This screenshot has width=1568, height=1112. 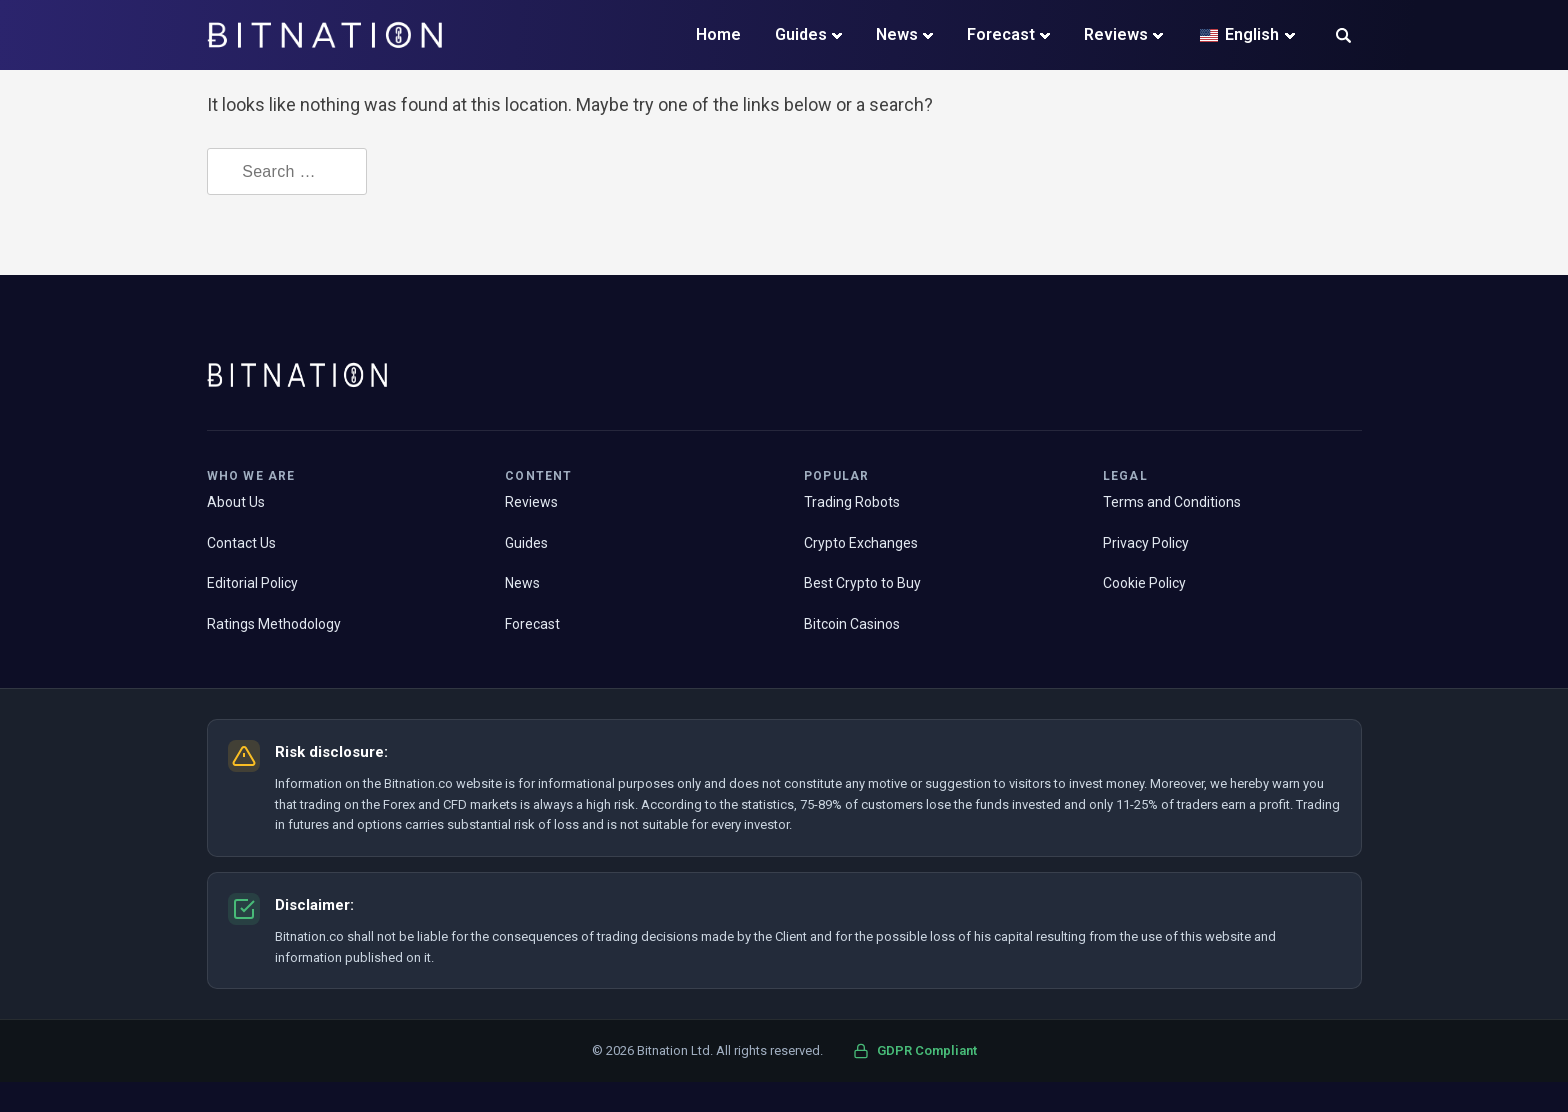 I want to click on News, so click(x=897, y=34).